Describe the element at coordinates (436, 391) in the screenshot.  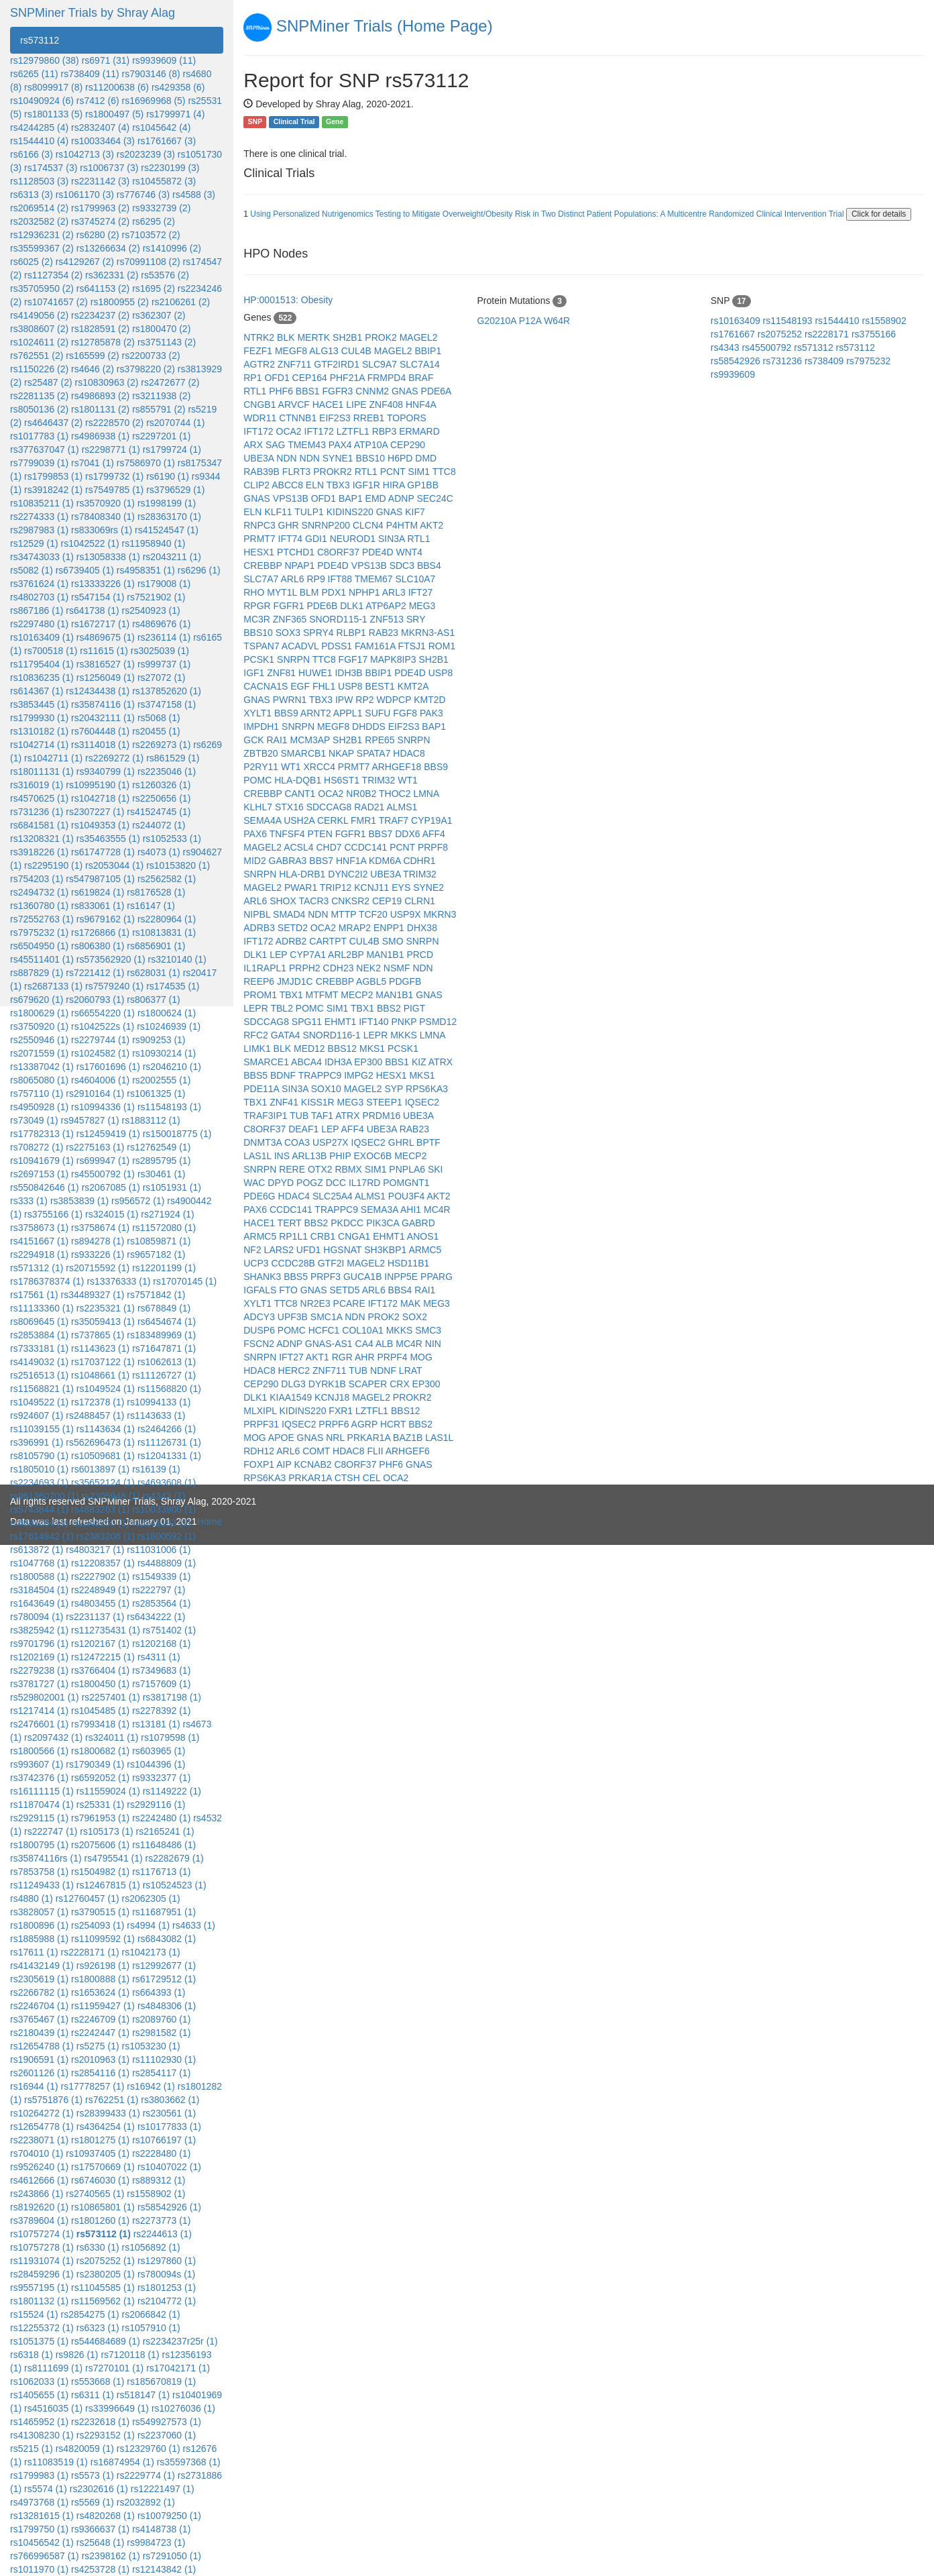
I see `PDE6A` at that location.